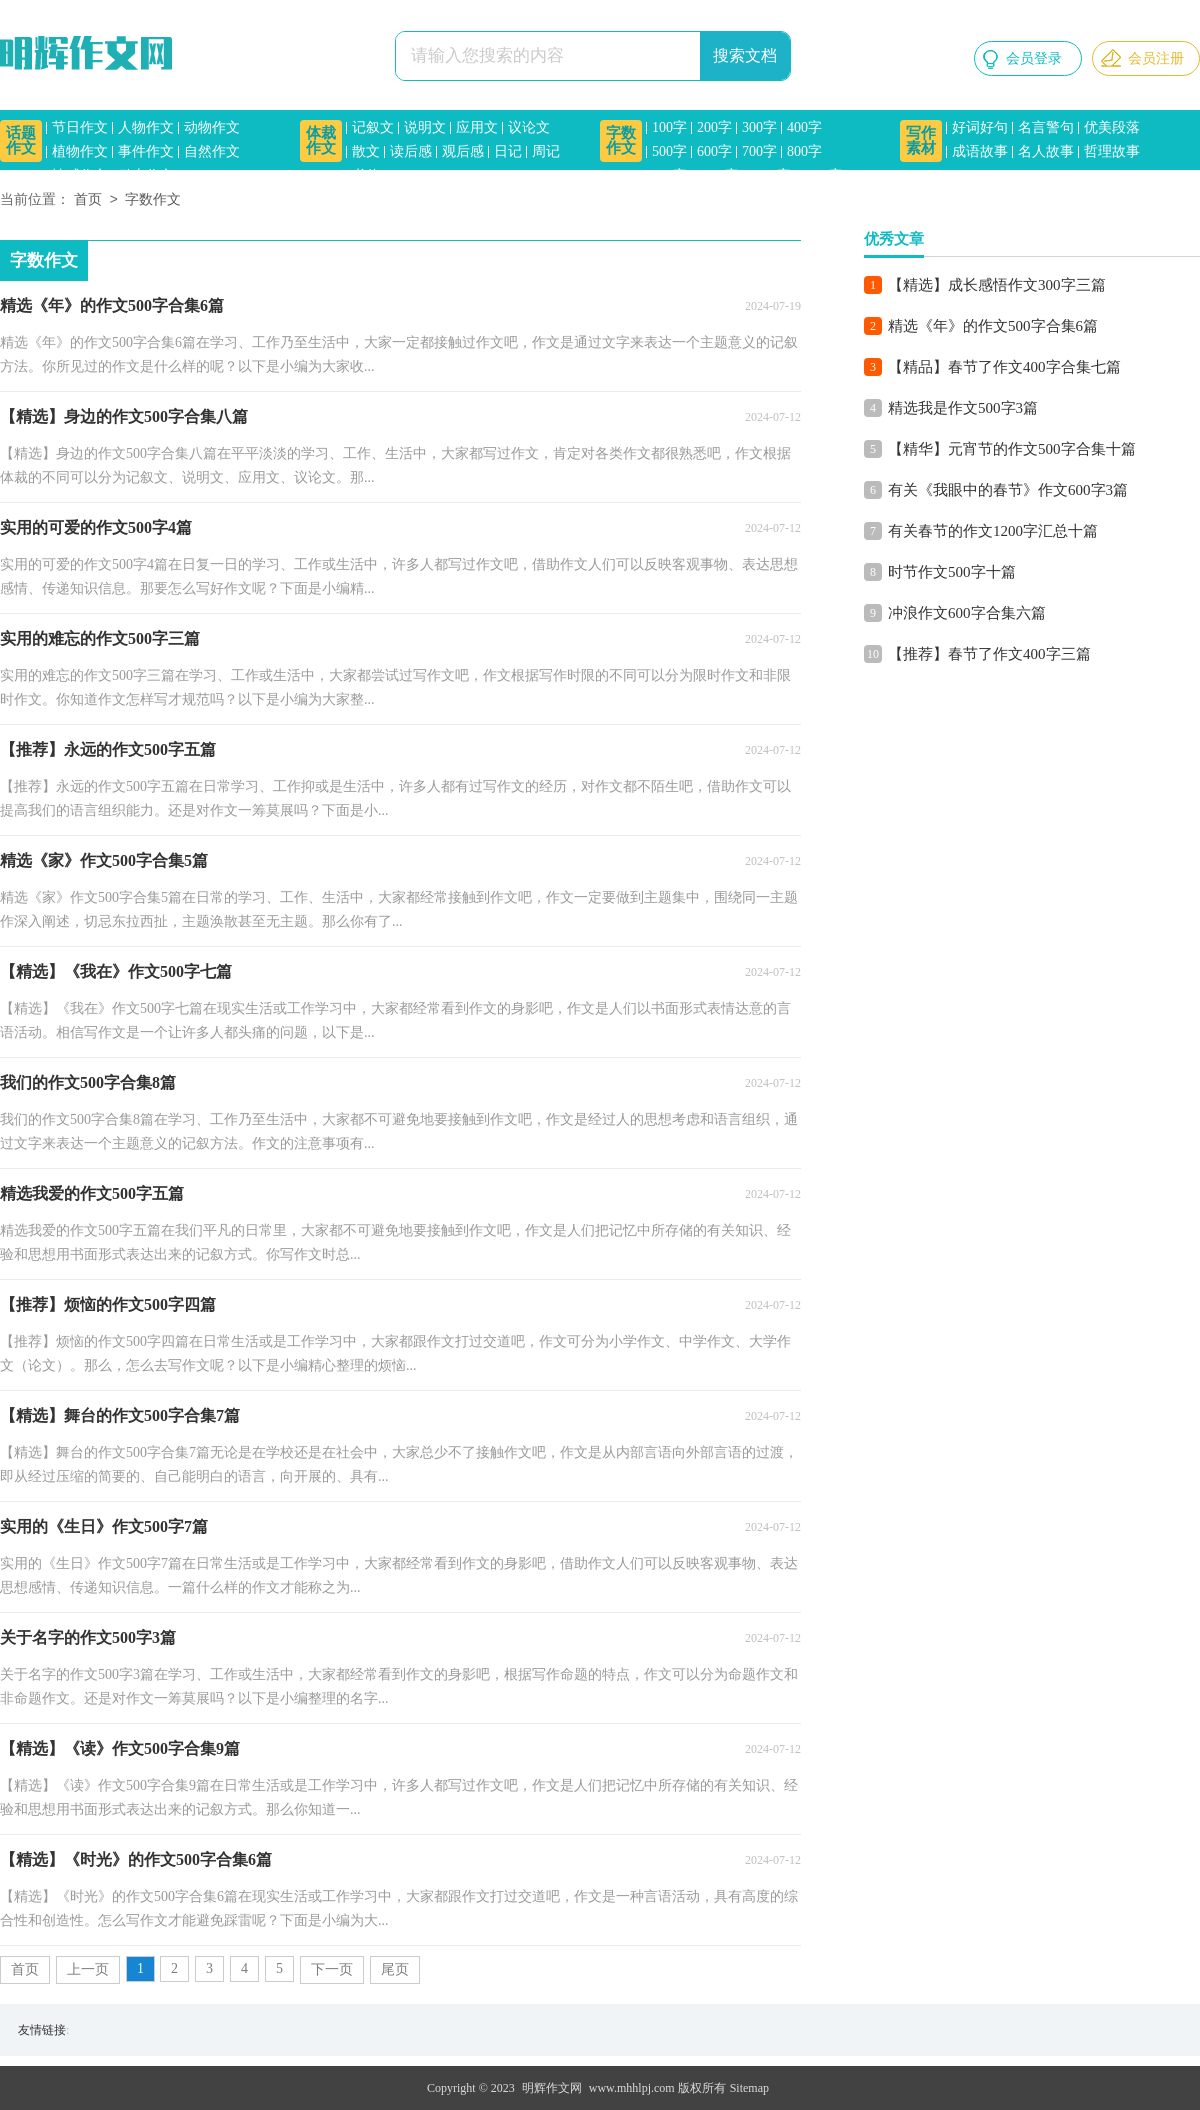  What do you see at coordinates (1046, 151) in the screenshot?
I see `名人故事` at bounding box center [1046, 151].